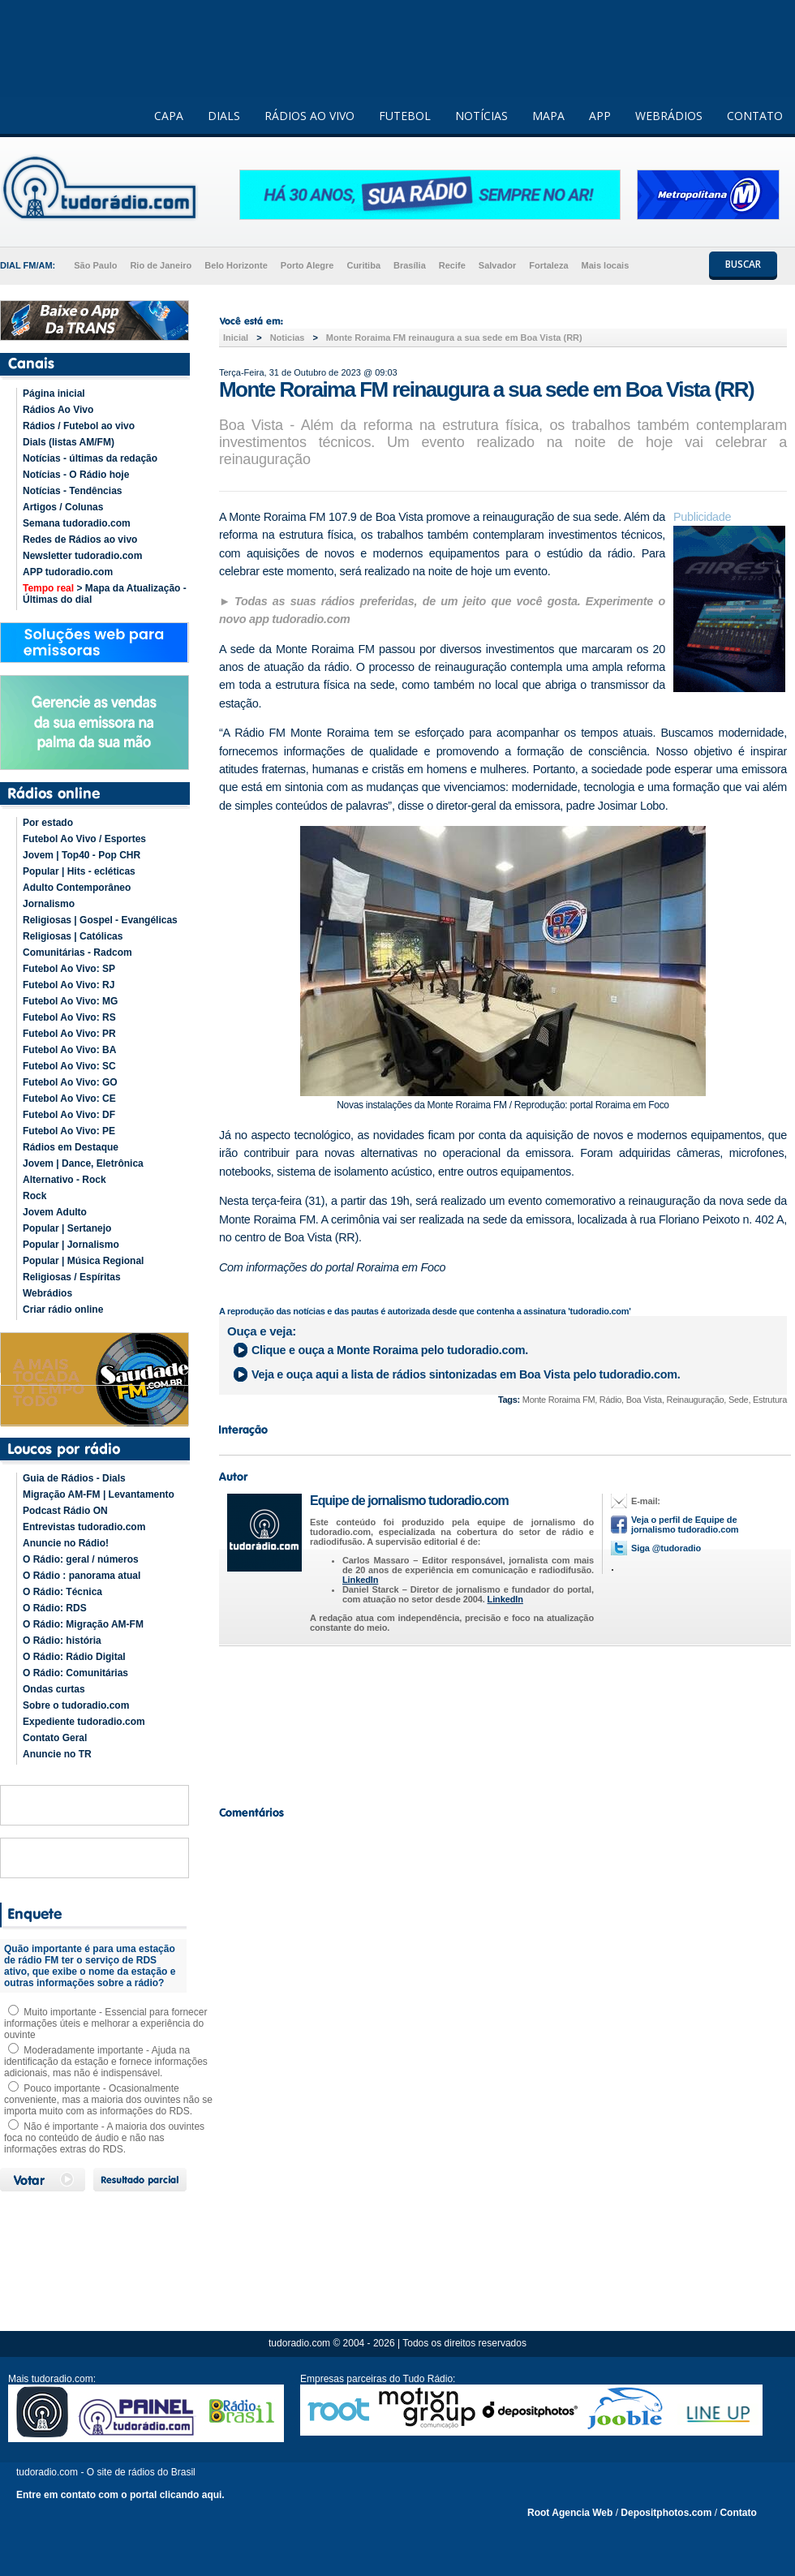 The image size is (795, 2576). What do you see at coordinates (55, 1212) in the screenshot?
I see `Jovem Adulto` at bounding box center [55, 1212].